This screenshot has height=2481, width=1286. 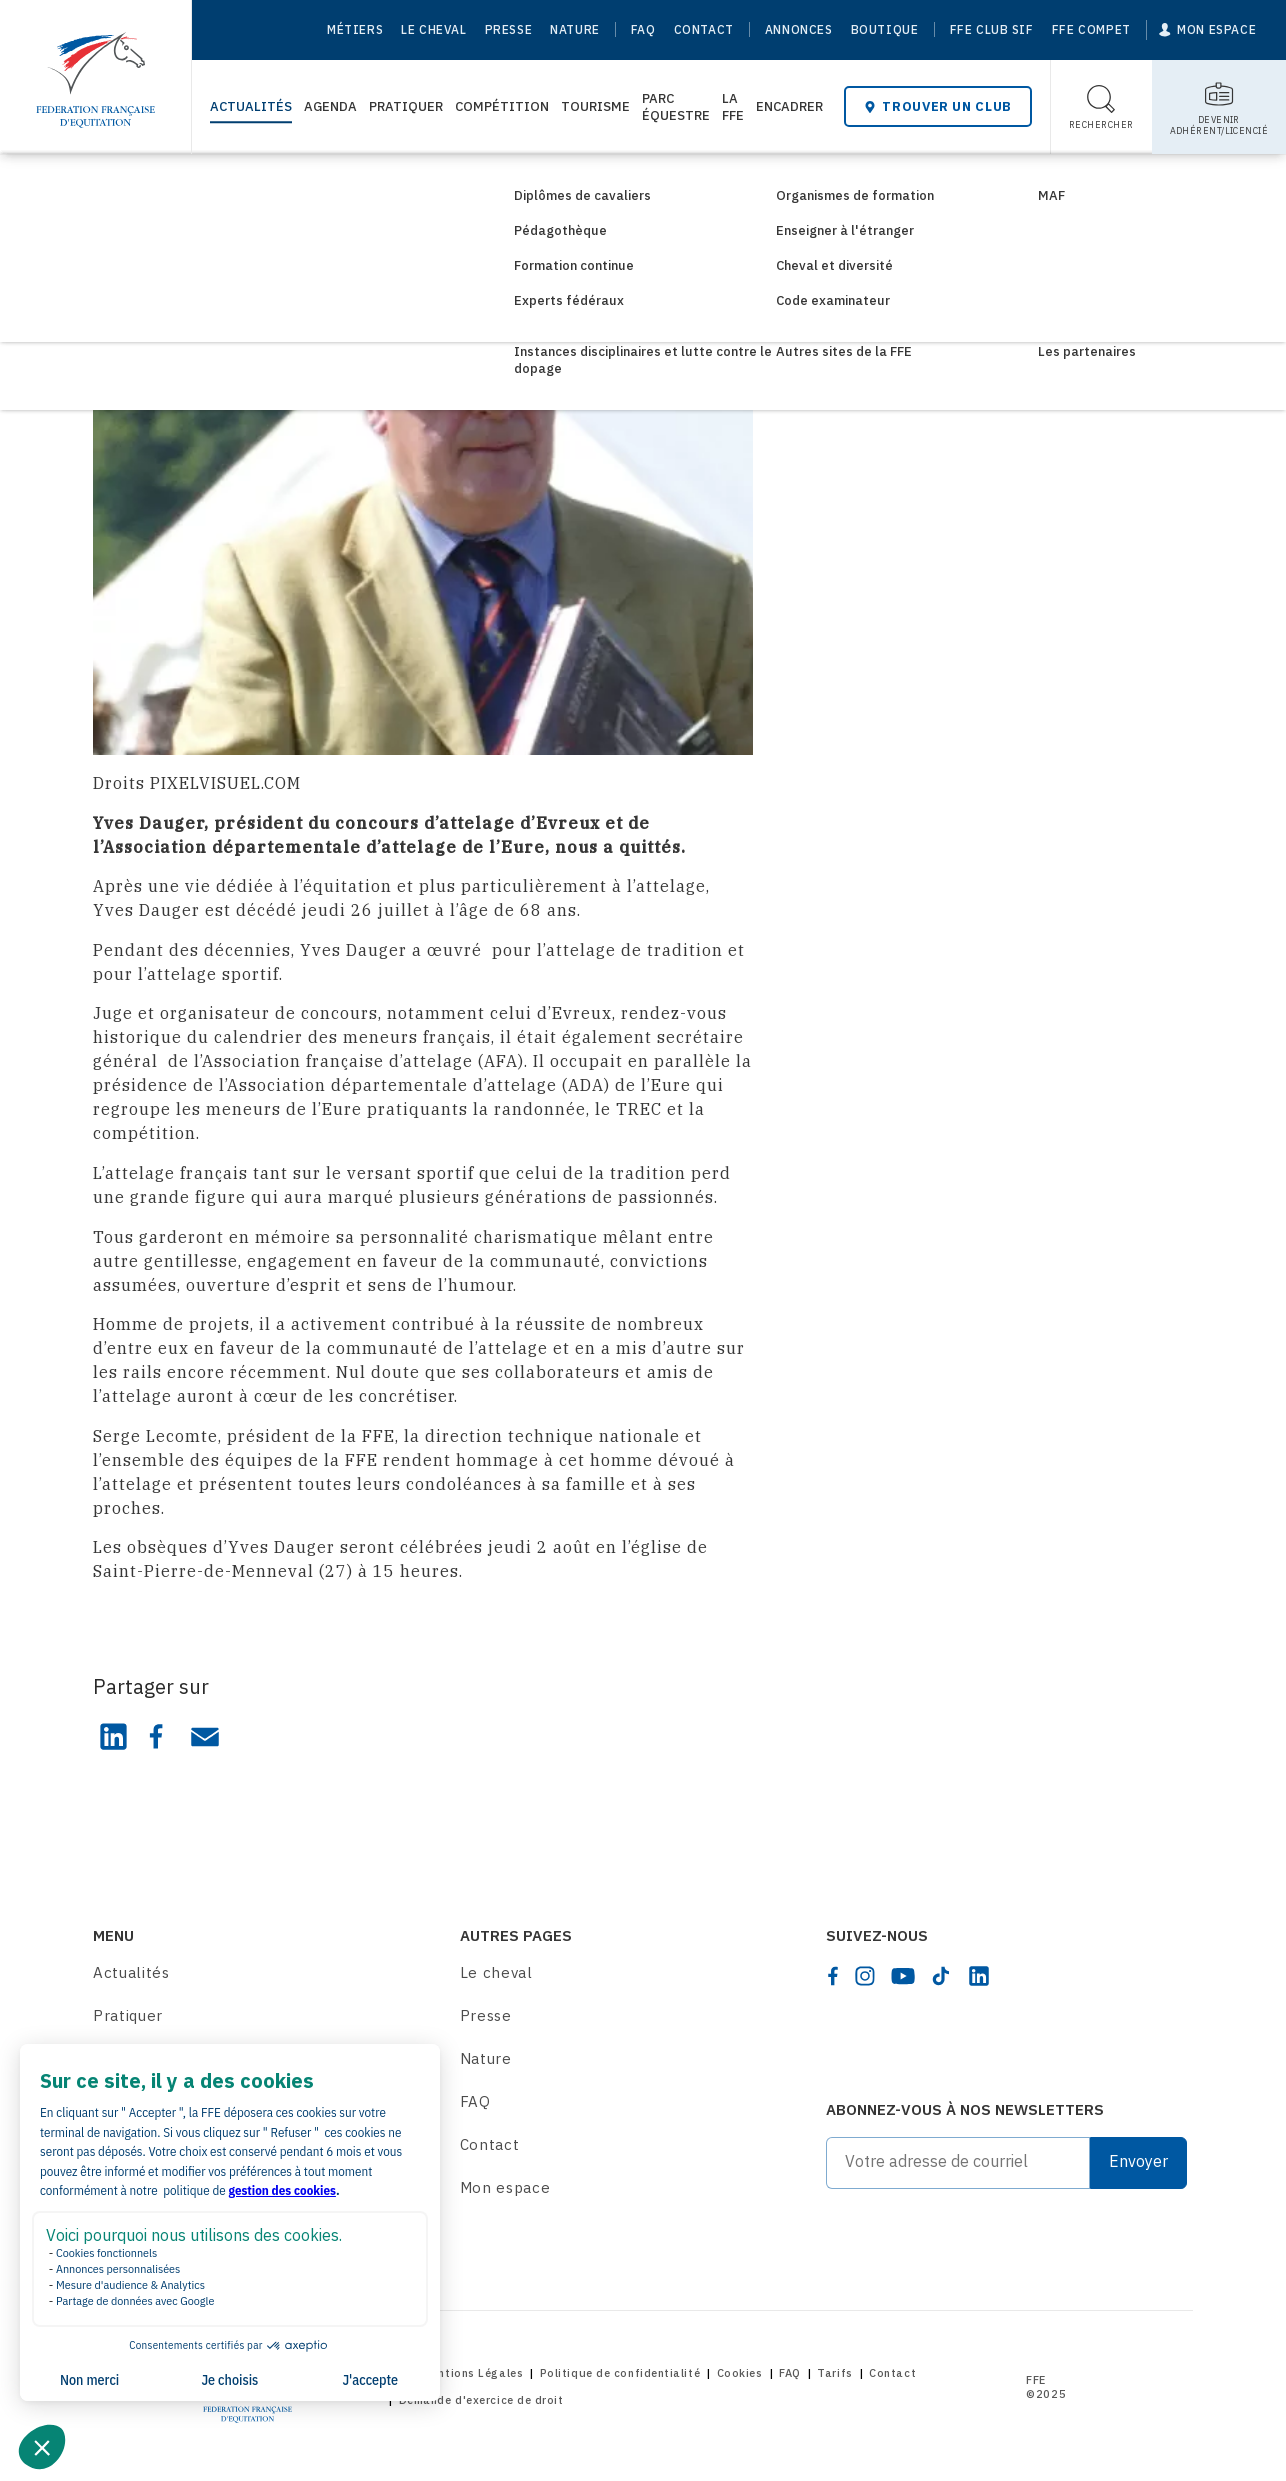 What do you see at coordinates (1138, 2161) in the screenshot?
I see `Envoyer [Submit]` at bounding box center [1138, 2161].